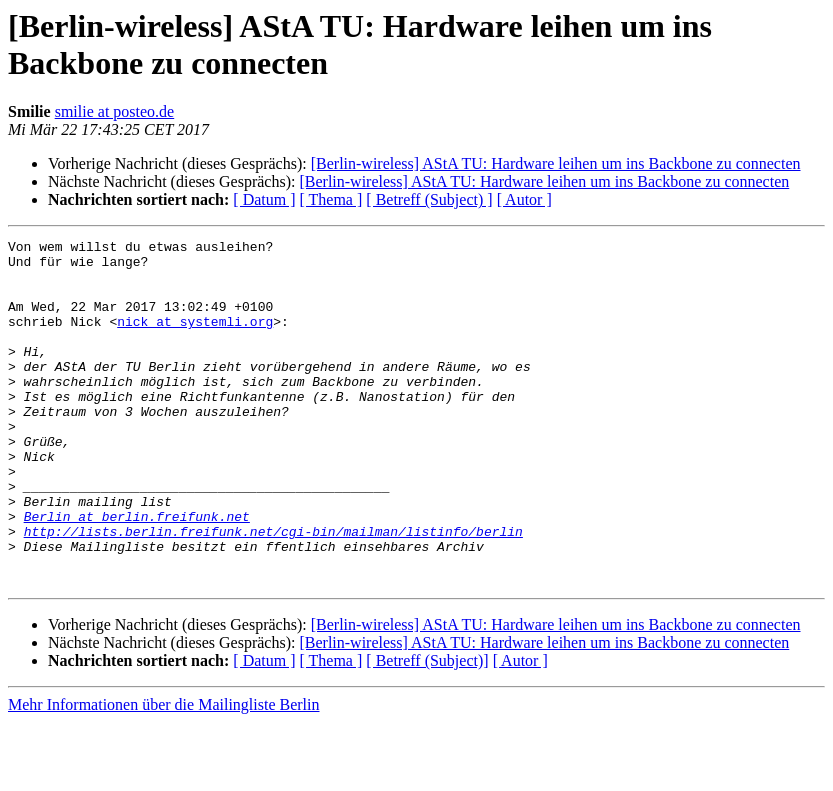 This screenshot has height=791, width=833. I want to click on [ Betreff (Subject)], so click(427, 729).